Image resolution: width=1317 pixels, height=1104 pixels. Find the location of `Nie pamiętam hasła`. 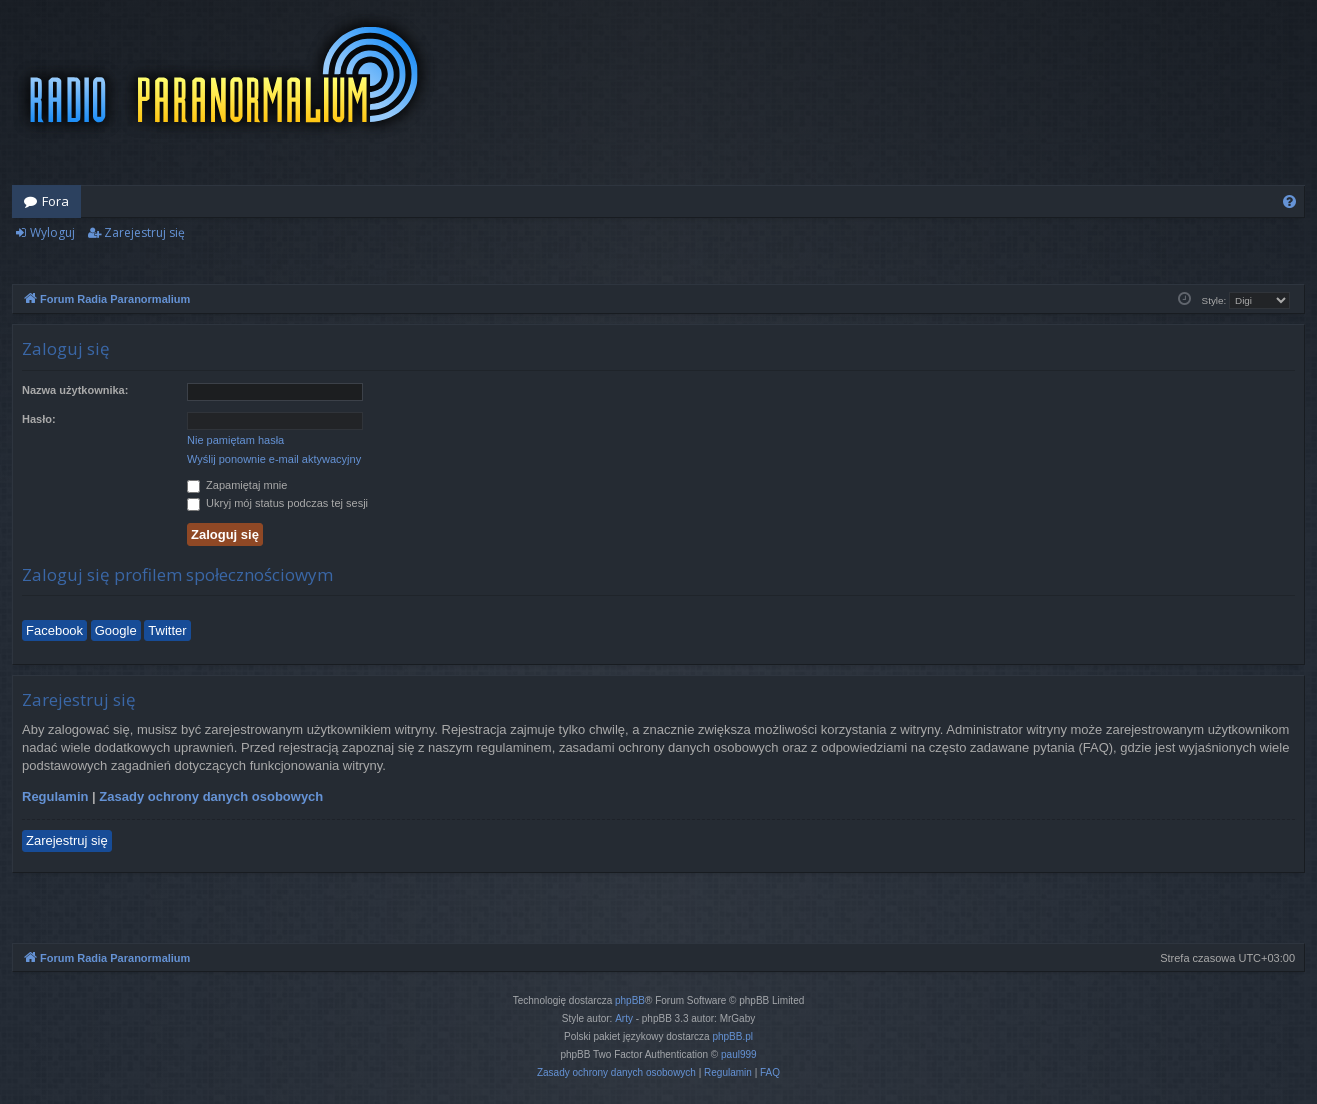

Nie pamiętam hasła is located at coordinates (235, 440).